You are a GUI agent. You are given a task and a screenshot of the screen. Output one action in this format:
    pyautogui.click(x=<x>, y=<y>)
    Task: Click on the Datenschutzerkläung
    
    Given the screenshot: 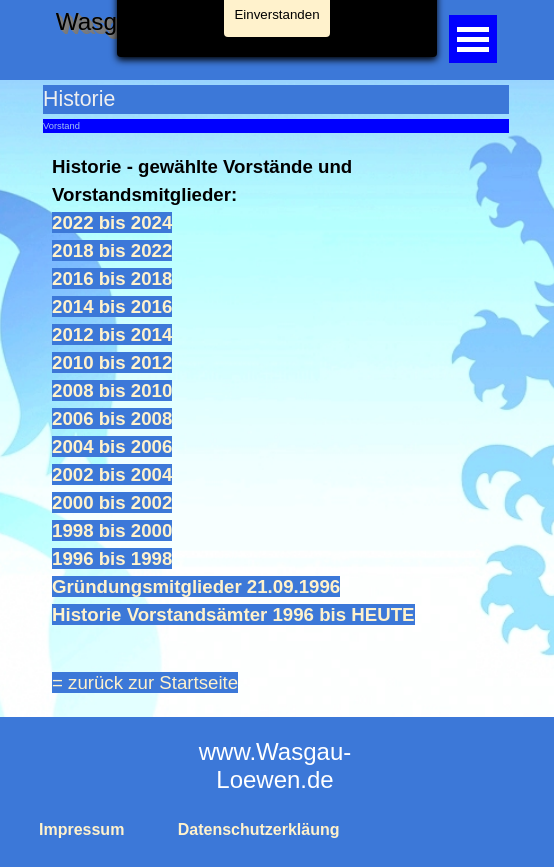 What is the action you would take?
    pyautogui.click(x=259, y=829)
    